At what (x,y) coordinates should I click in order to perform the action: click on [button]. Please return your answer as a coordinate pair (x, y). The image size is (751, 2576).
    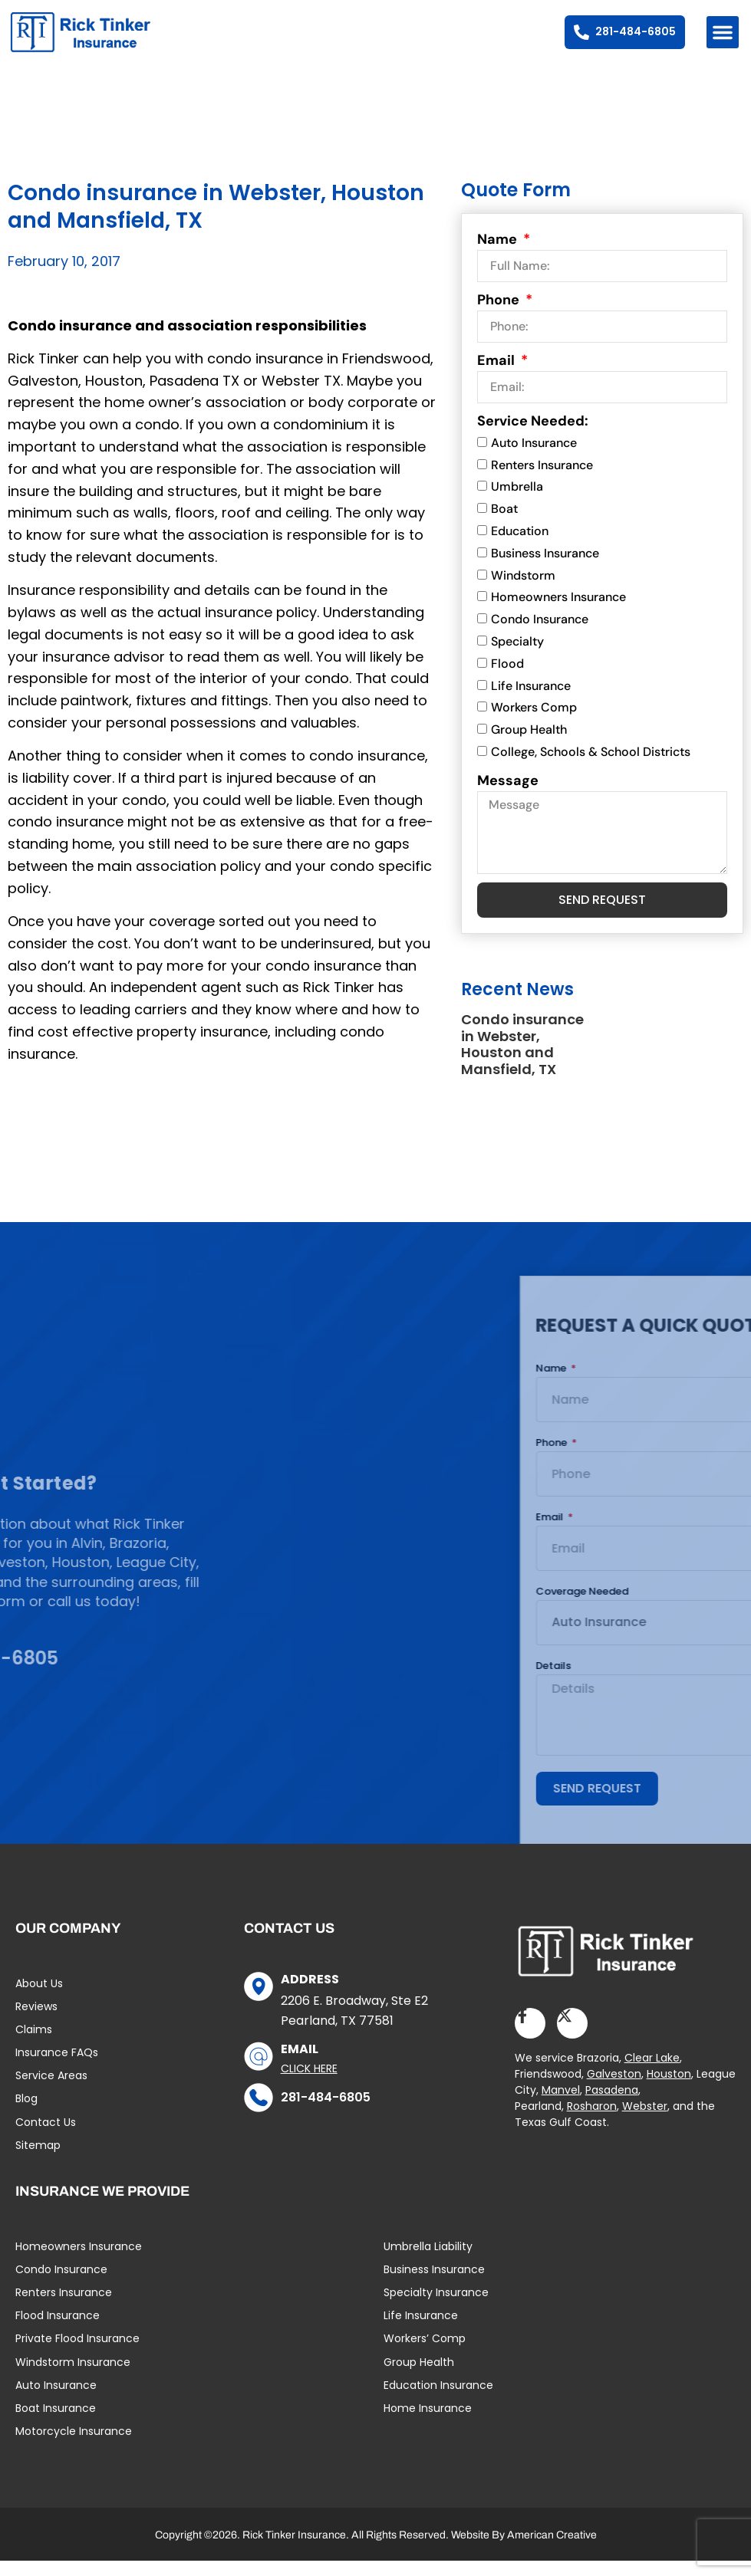
    Looking at the image, I should click on (723, 32).